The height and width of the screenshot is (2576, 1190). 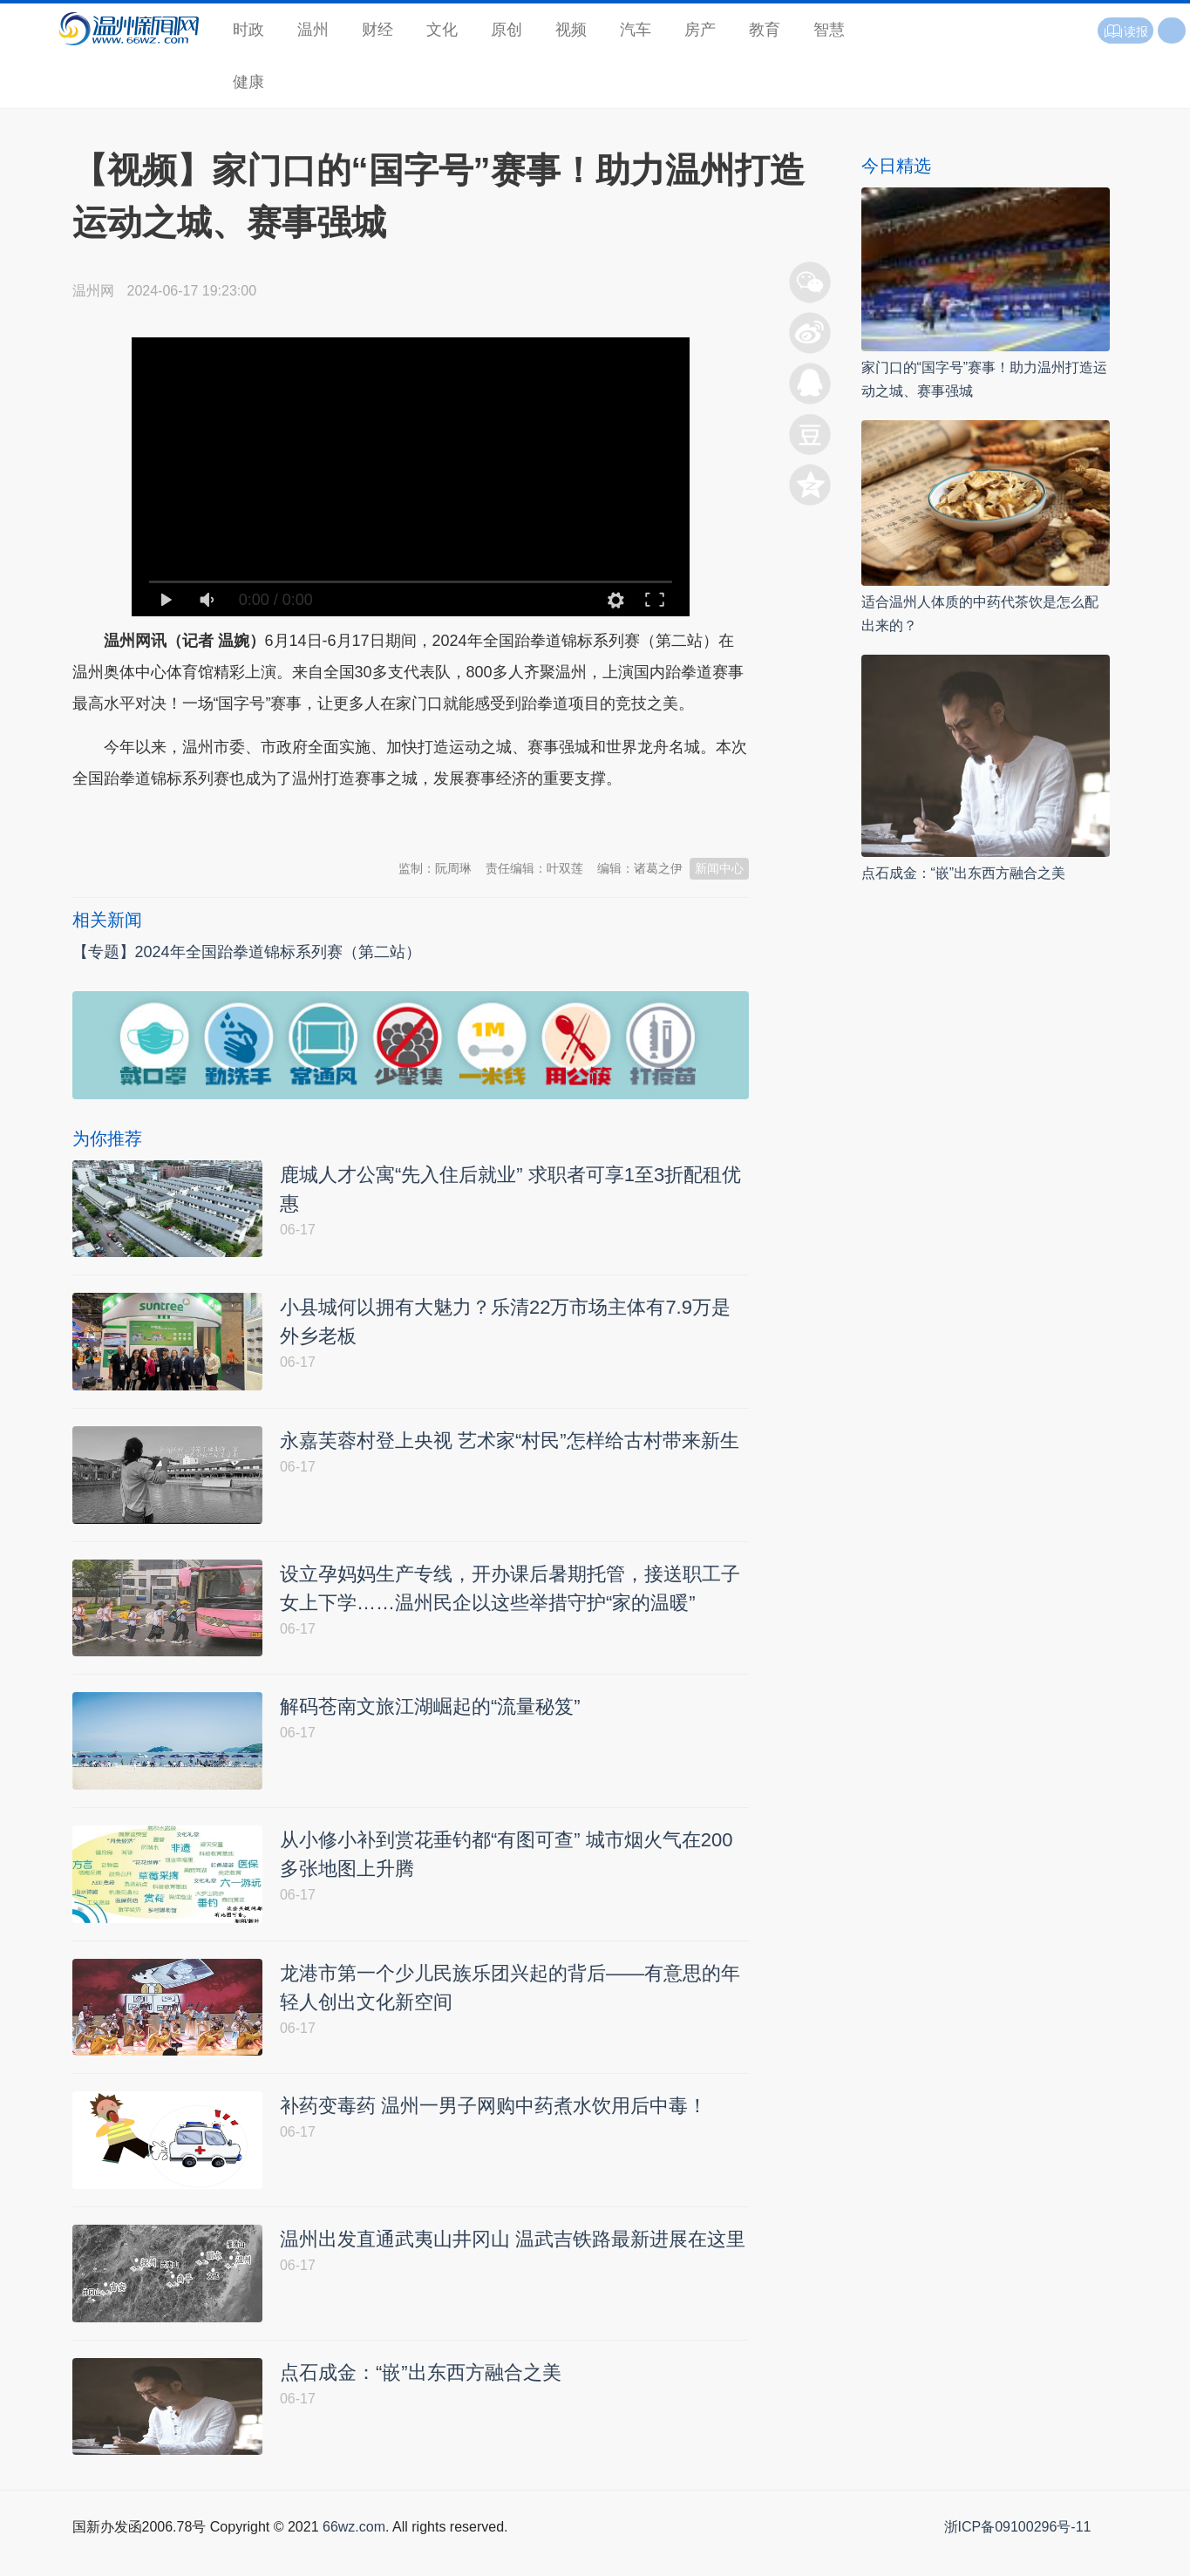 I want to click on 视频, so click(x=571, y=29).